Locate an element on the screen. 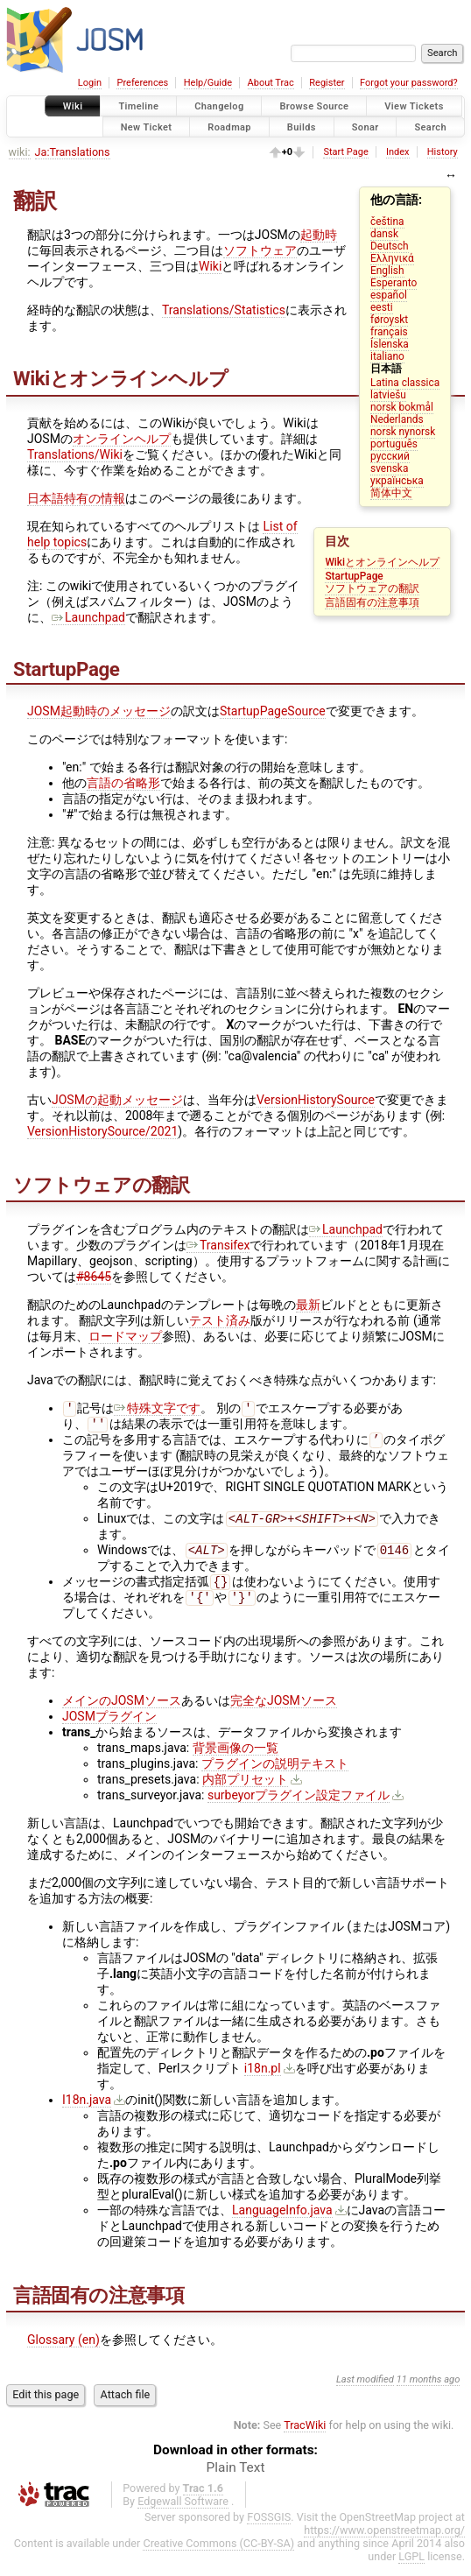  About Trac is located at coordinates (271, 82).